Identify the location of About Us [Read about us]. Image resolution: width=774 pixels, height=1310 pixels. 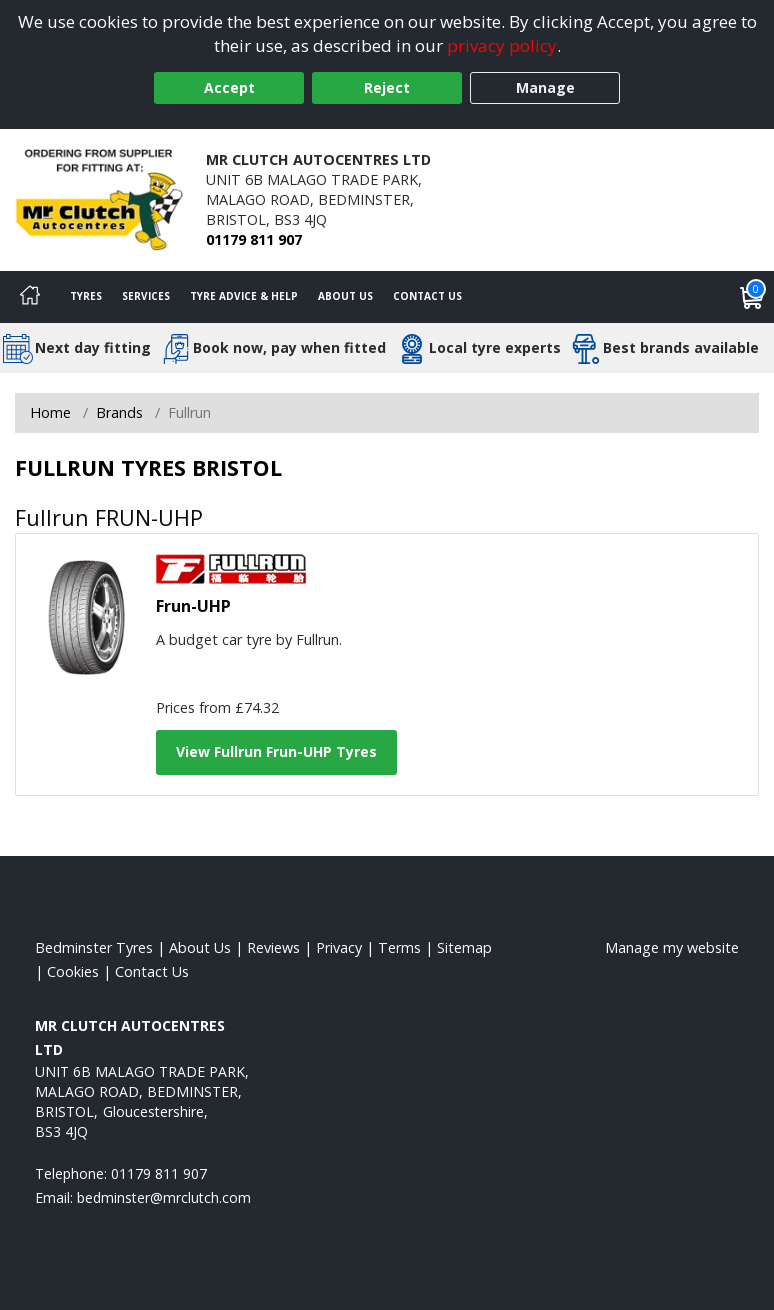
(200, 947).